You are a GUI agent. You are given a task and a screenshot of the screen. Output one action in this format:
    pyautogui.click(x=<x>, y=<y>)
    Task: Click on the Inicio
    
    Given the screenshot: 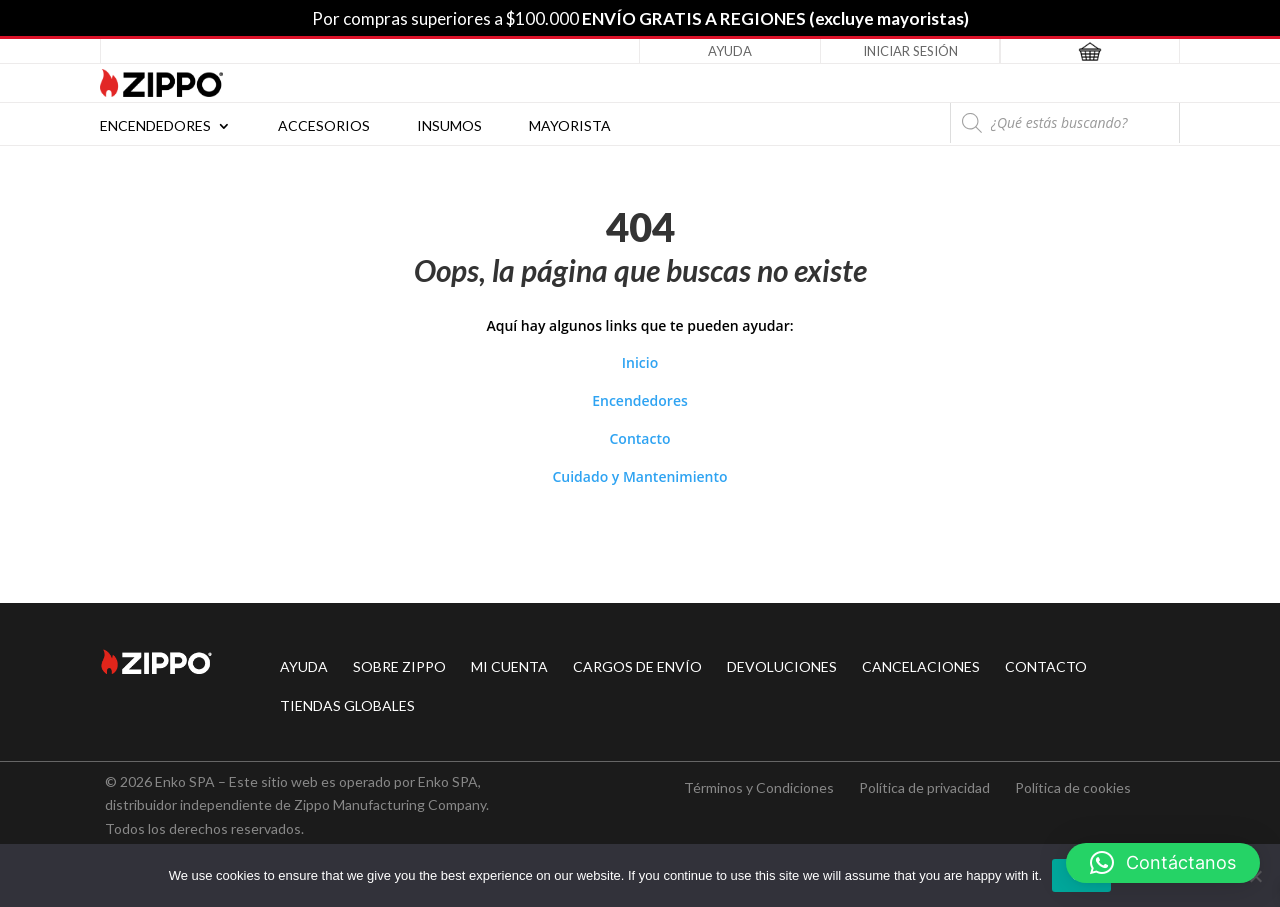 What is the action you would take?
    pyautogui.click(x=640, y=362)
    